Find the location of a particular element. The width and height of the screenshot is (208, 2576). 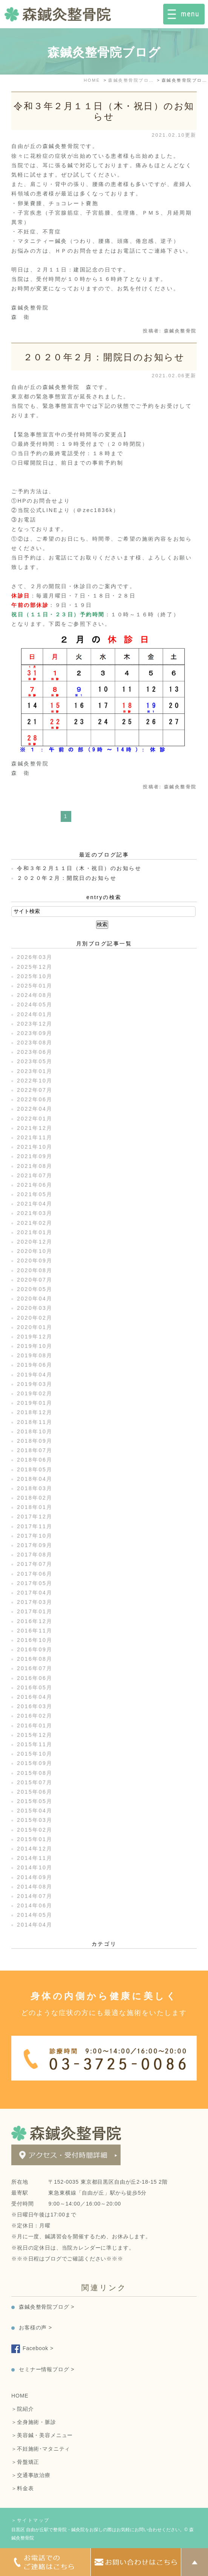

2021年10月 is located at coordinates (35, 1147).